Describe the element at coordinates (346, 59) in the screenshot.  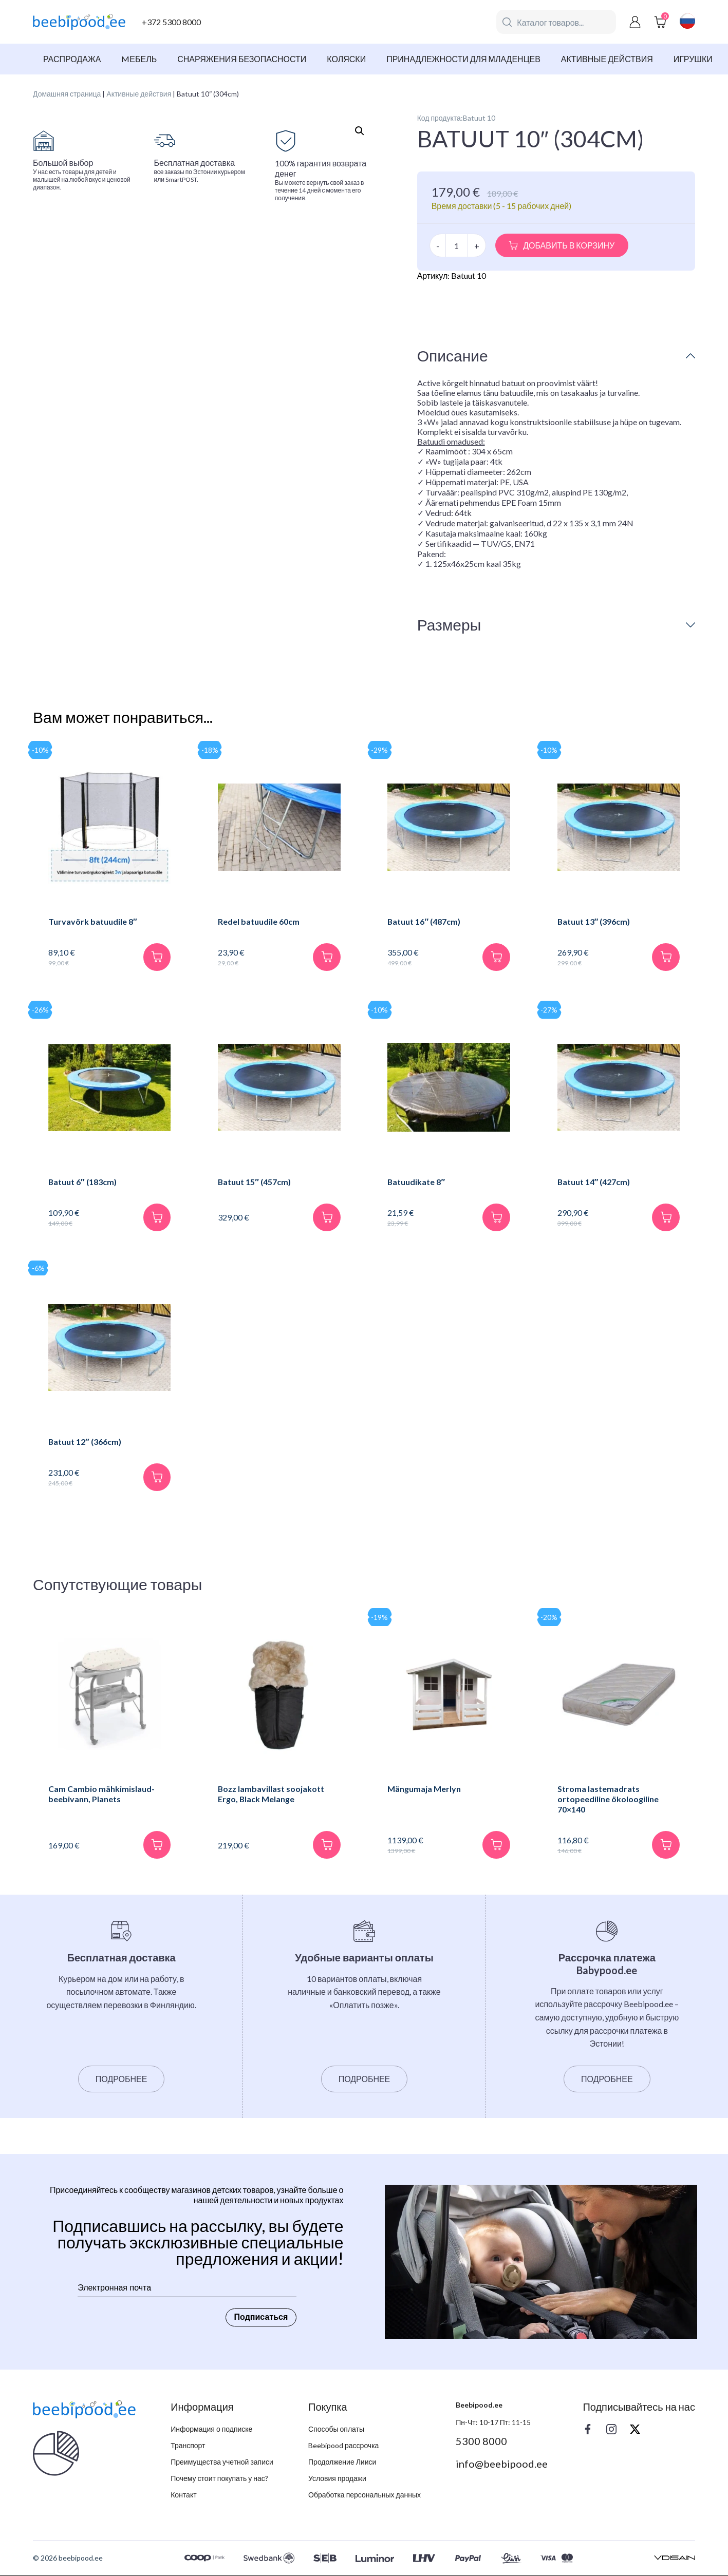
I see `Коляски` at that location.